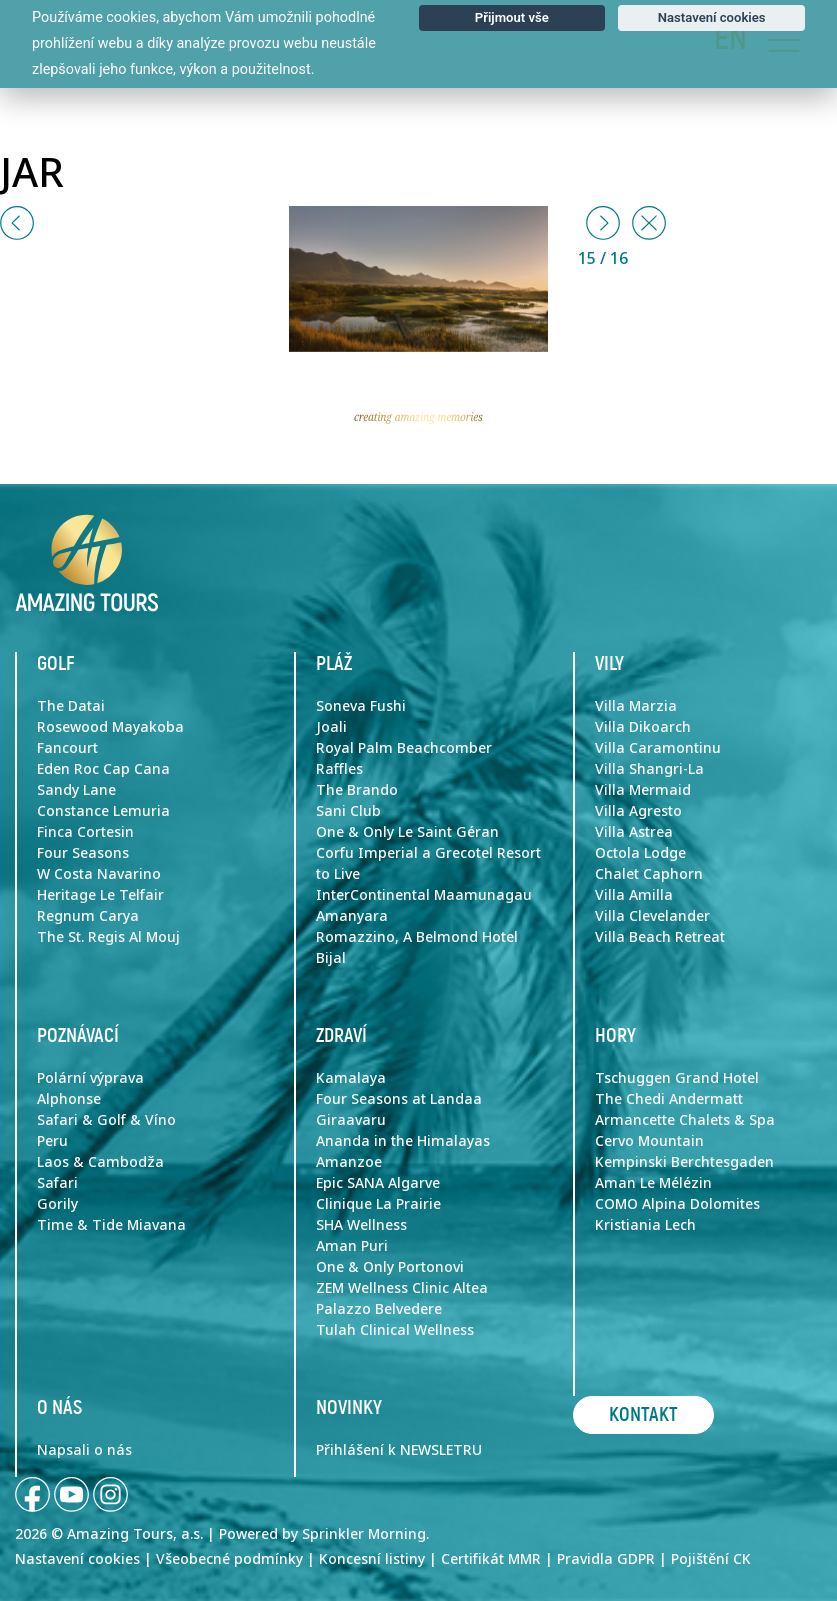 The height and width of the screenshot is (1601, 837). Describe the element at coordinates (331, 958) in the screenshot. I see `Bijal` at that location.